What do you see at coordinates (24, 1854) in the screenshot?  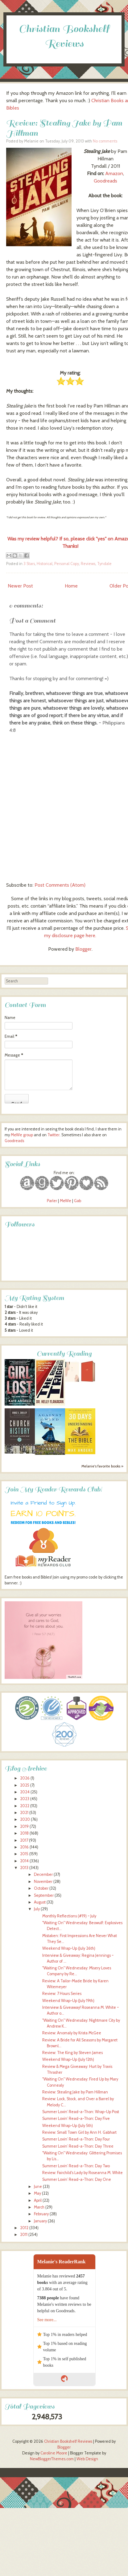 I see `2015` at bounding box center [24, 1854].